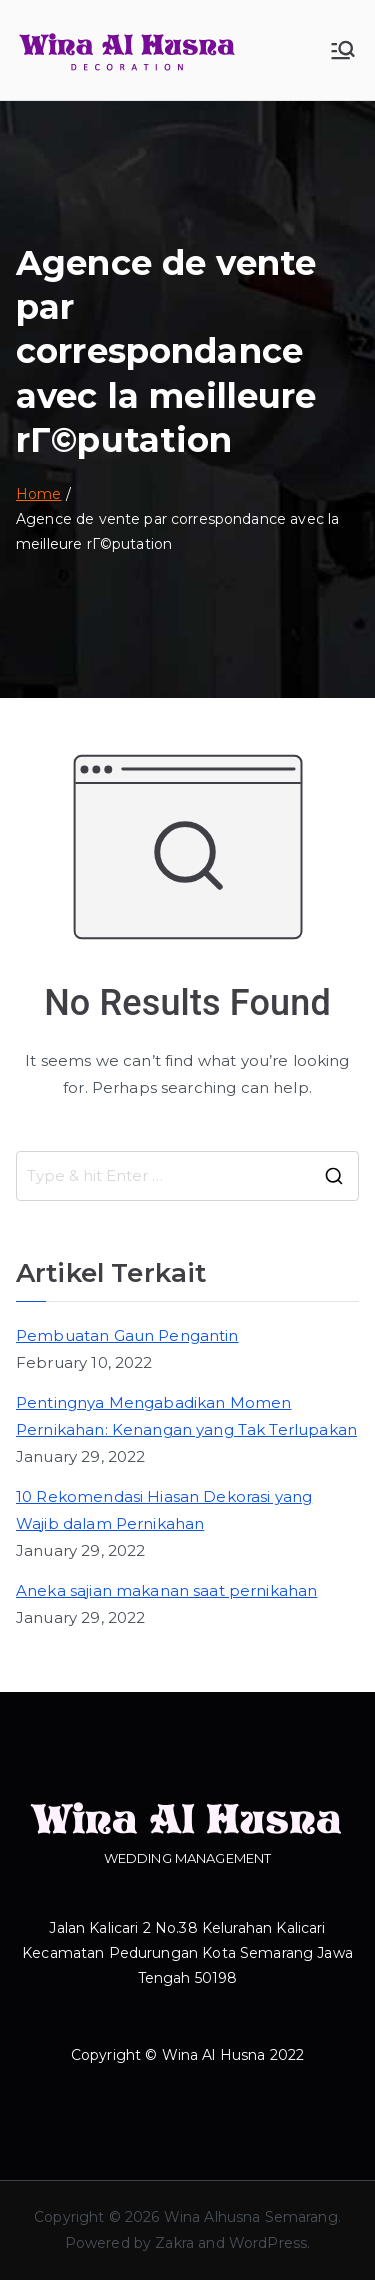 This screenshot has width=375, height=2280. What do you see at coordinates (268, 2243) in the screenshot?
I see `WordPress` at bounding box center [268, 2243].